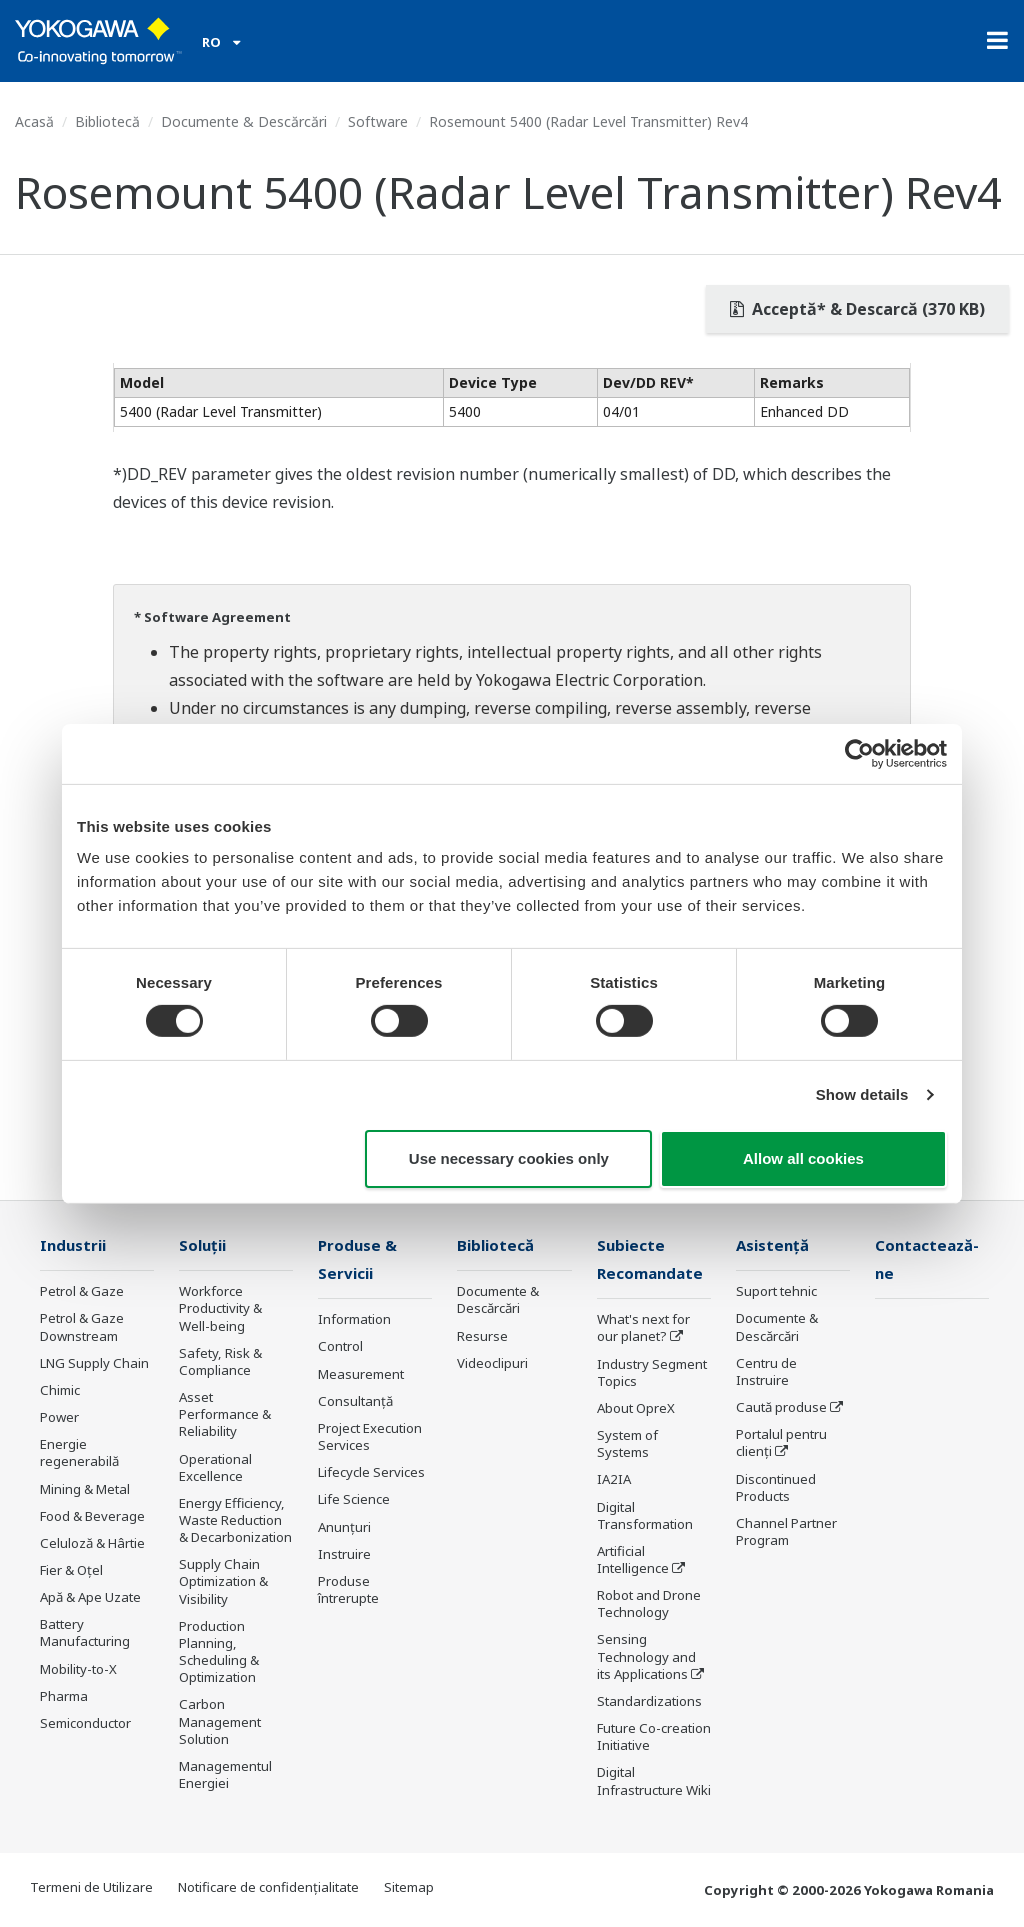  I want to click on Energie regenerabilă, so click(79, 1453).